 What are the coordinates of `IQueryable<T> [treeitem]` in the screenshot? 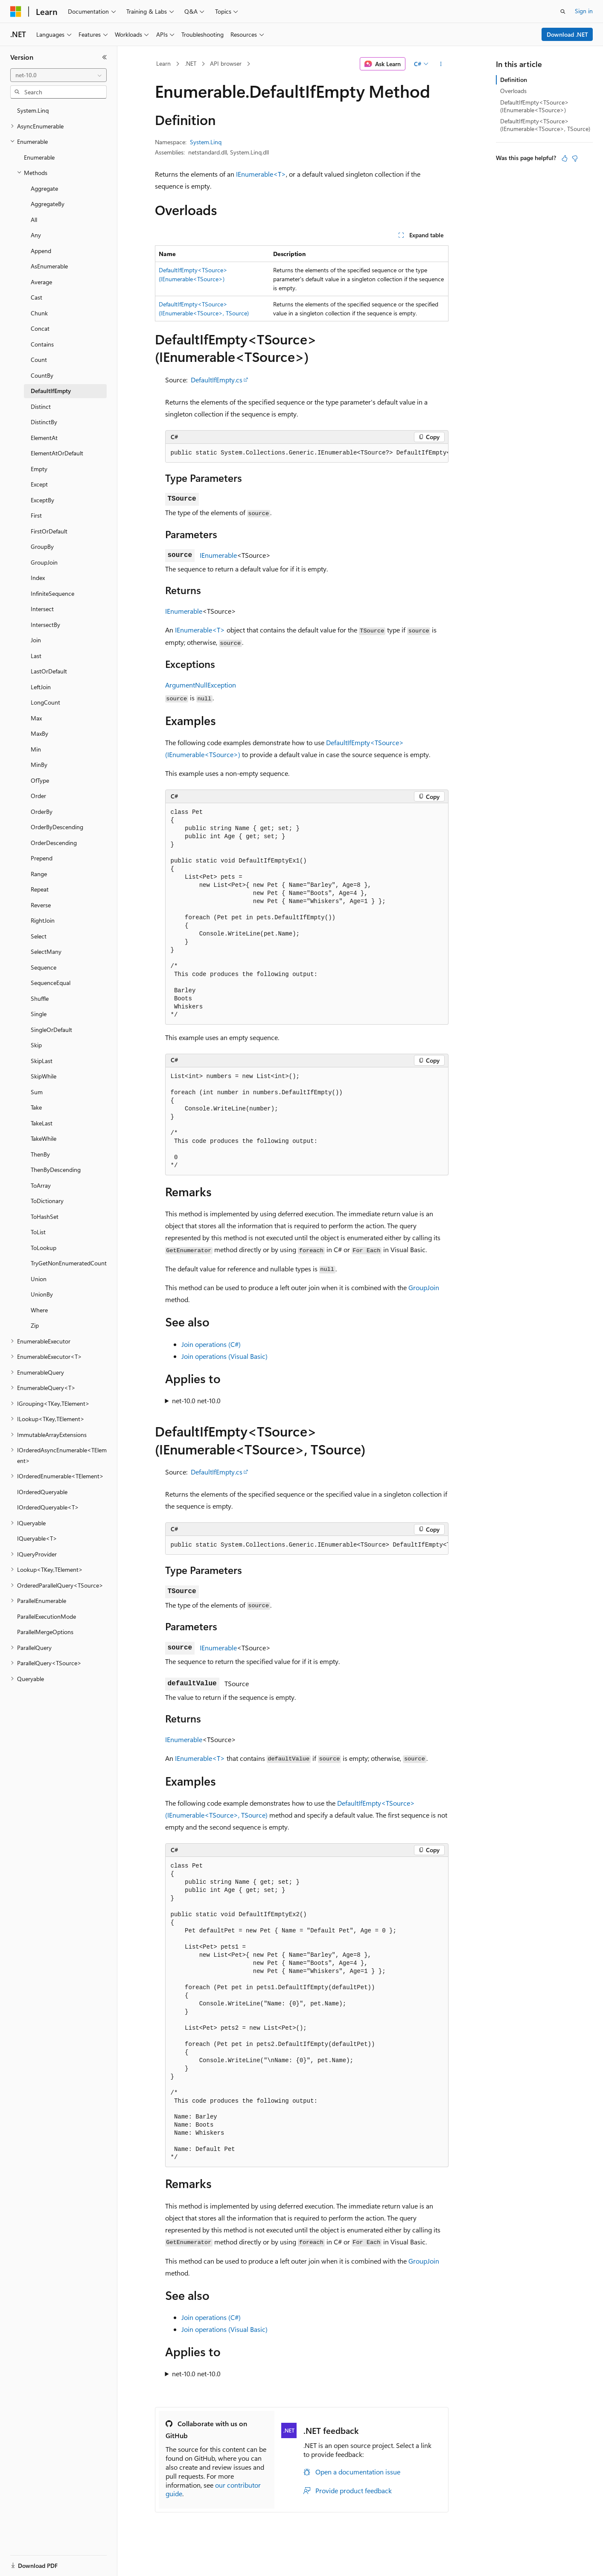 It's located at (37, 1538).